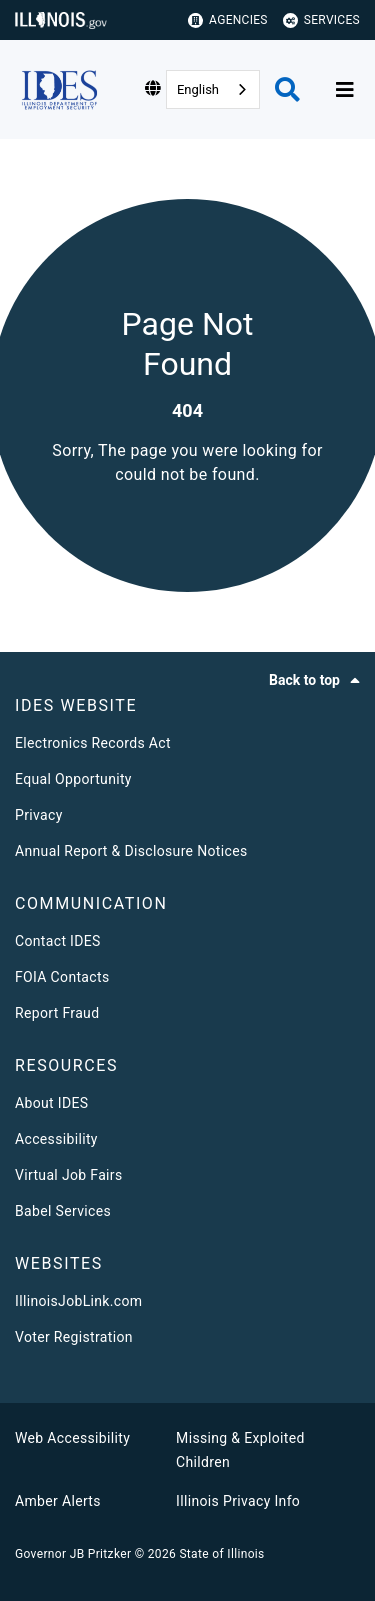 The image size is (375, 1601). What do you see at coordinates (287, 89) in the screenshot?
I see `[Agency header search]` at bounding box center [287, 89].